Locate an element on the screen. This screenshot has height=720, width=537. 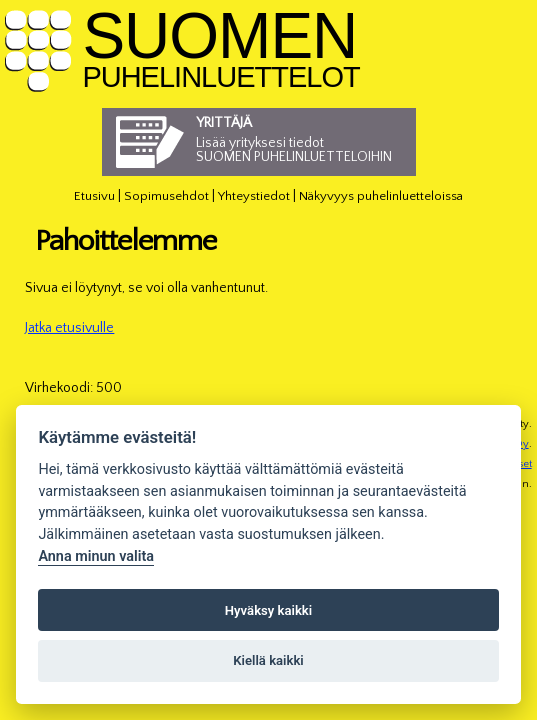
Hyväksy kaikki is located at coordinates (268, 610).